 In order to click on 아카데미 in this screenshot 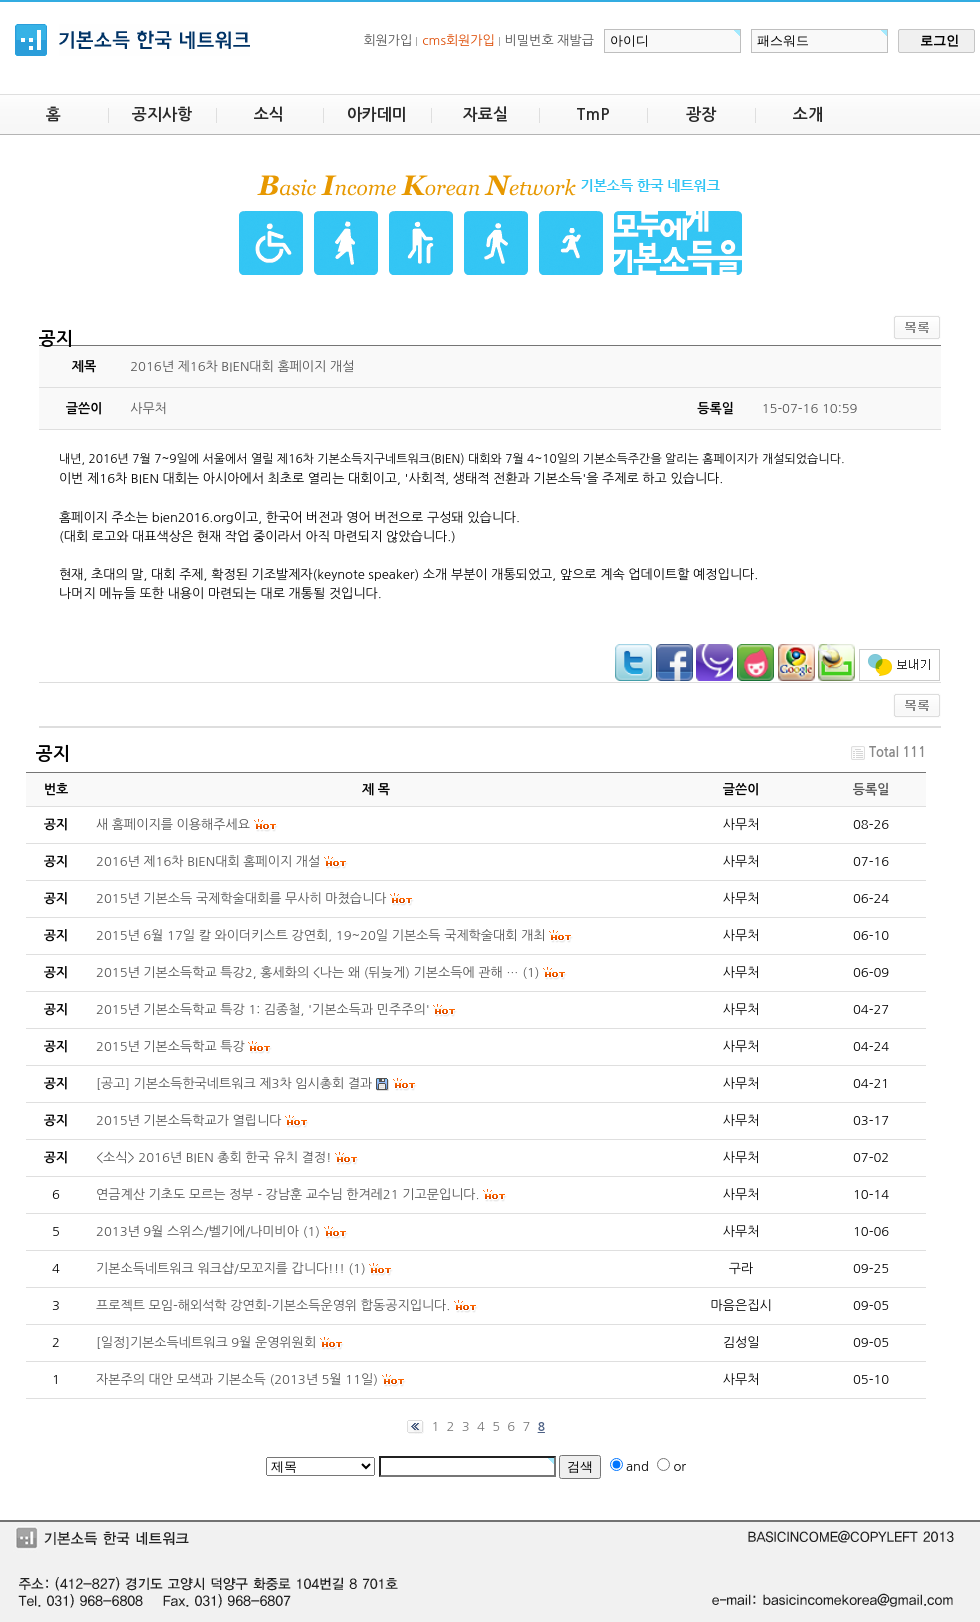, I will do `click(377, 114)`.